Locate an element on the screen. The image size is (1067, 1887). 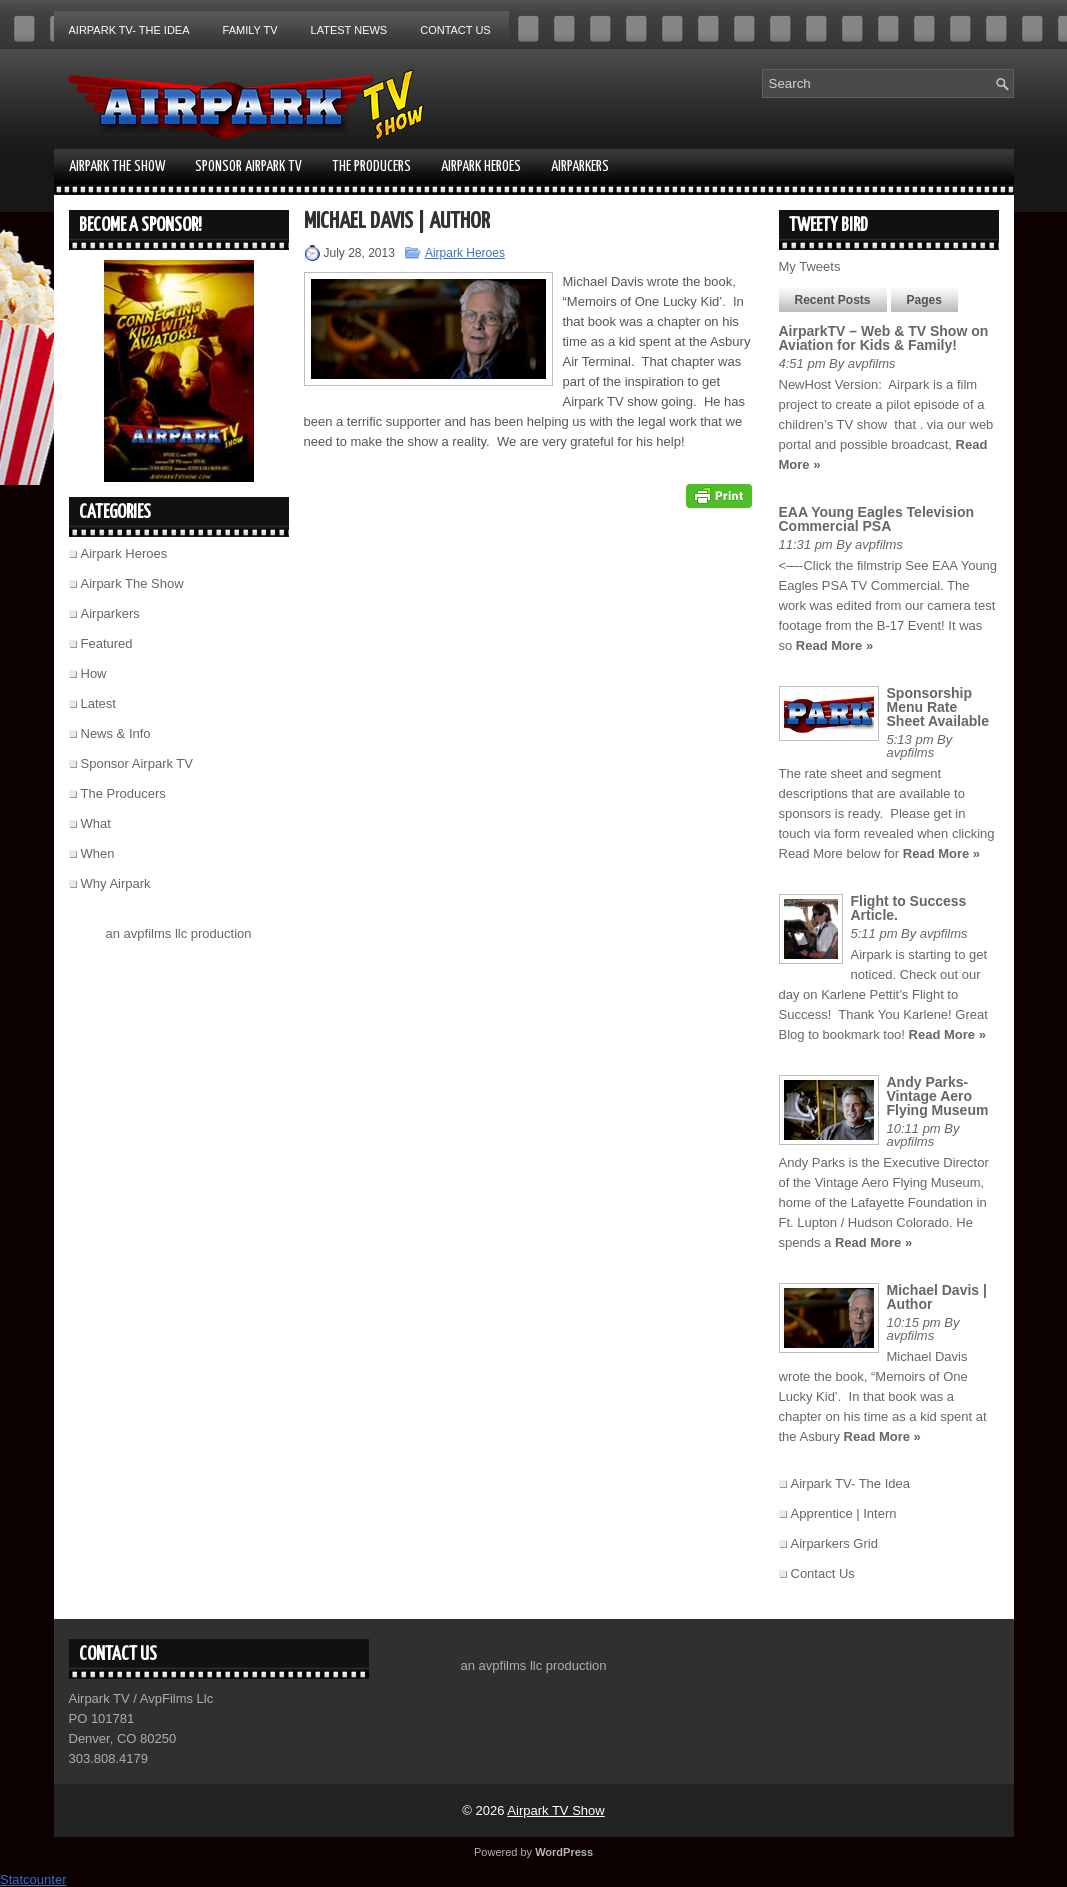
Statcounter is located at coordinates (33, 1879).